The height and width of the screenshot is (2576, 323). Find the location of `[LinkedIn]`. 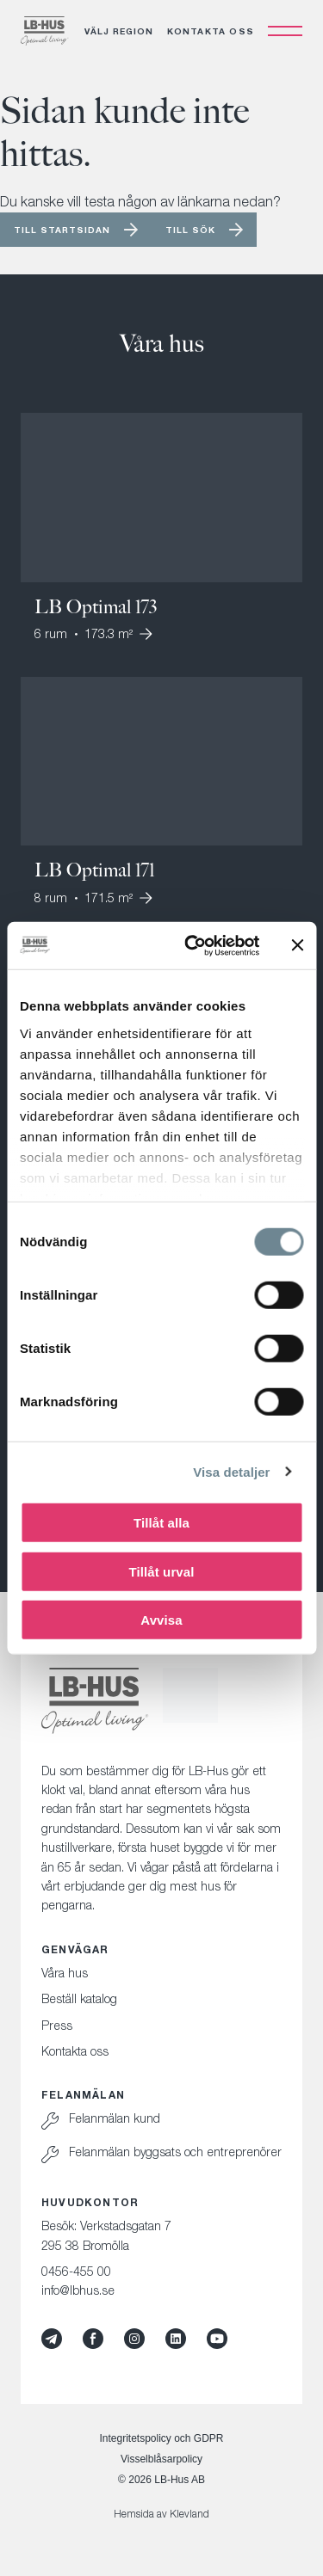

[LinkedIn] is located at coordinates (175, 2338).